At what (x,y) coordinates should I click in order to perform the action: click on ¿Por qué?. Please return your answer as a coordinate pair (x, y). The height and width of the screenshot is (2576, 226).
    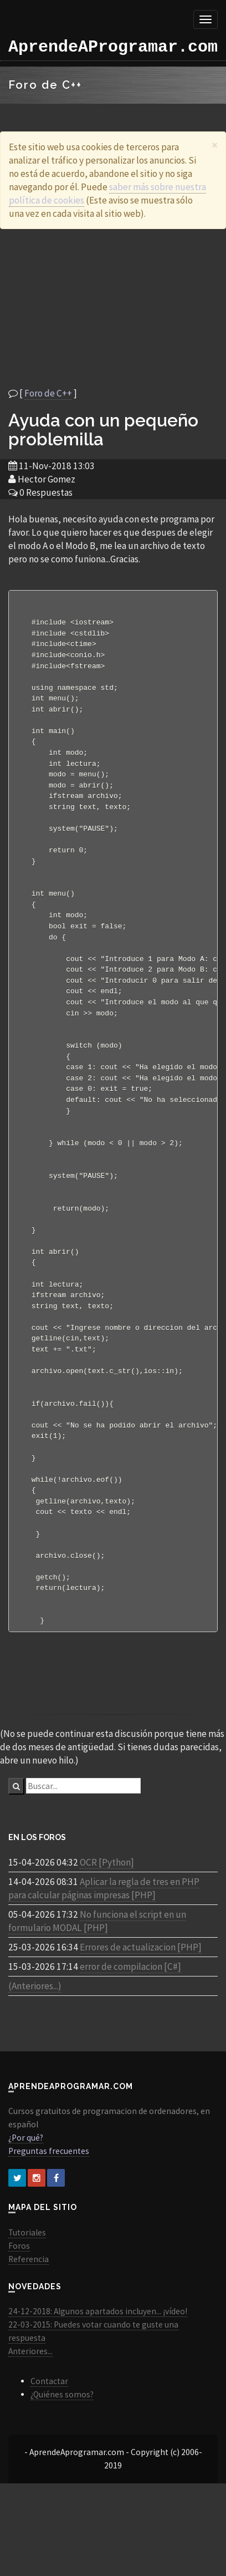
    Looking at the image, I should click on (25, 2190).